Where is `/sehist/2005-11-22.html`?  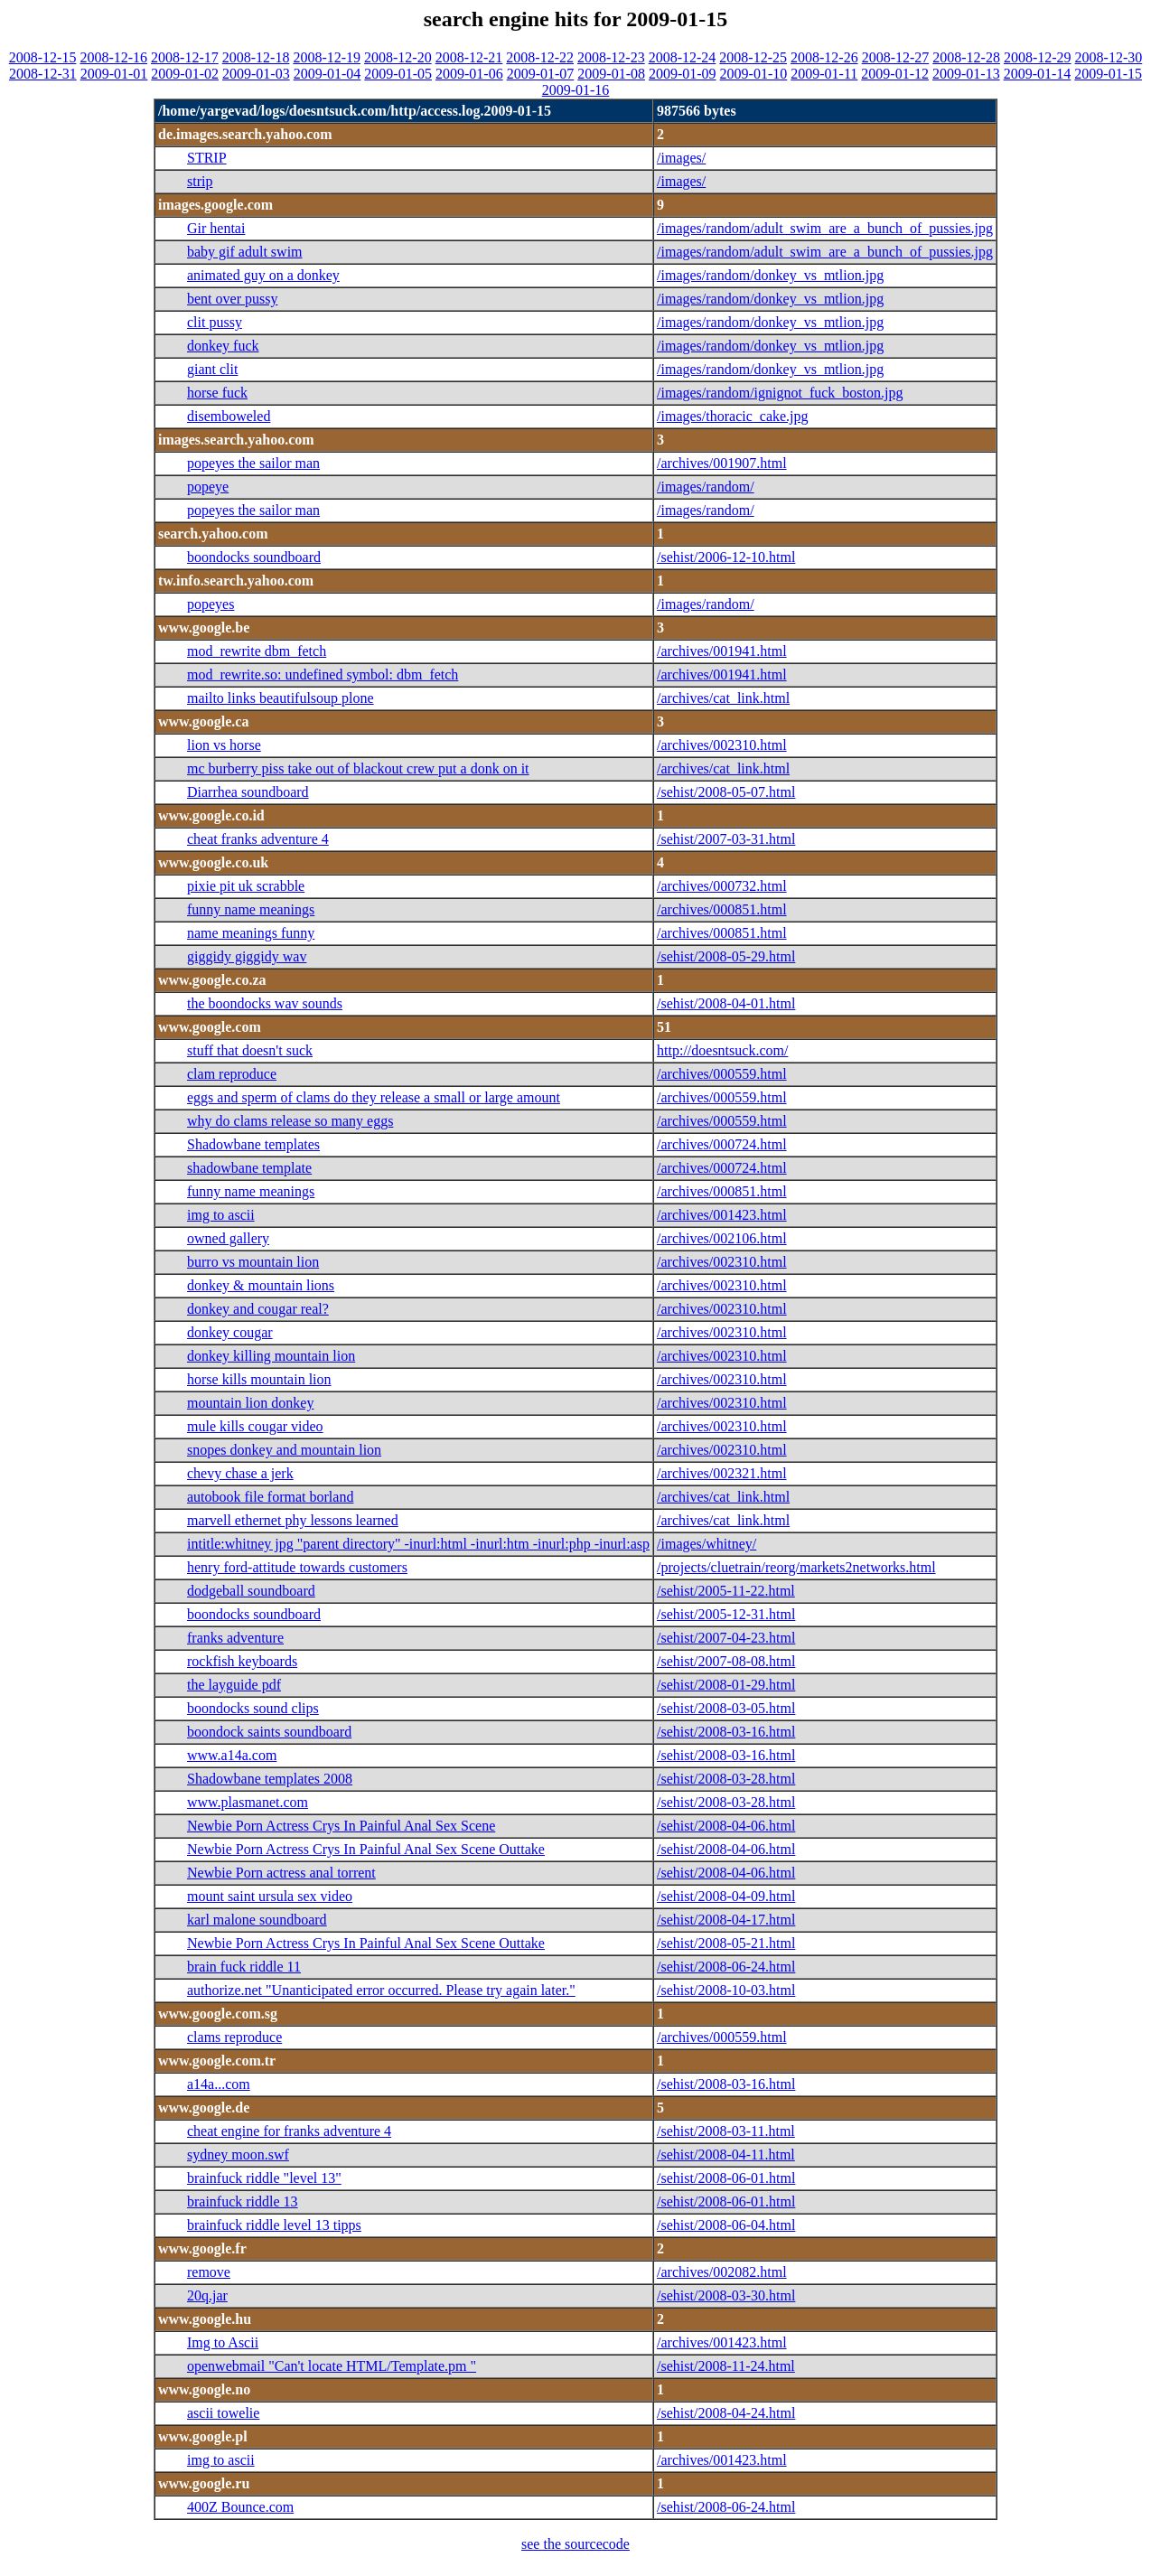
/sehist/2005-11-22.html is located at coordinates (726, 1590).